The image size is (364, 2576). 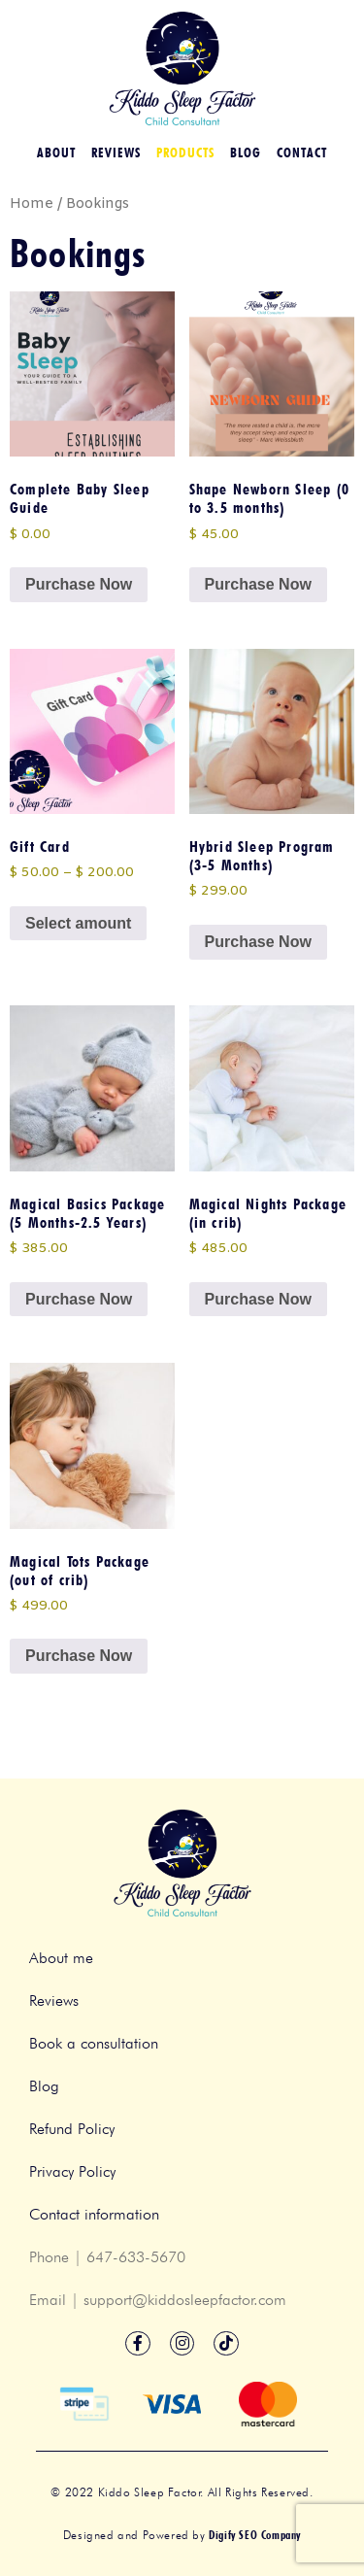 What do you see at coordinates (116, 152) in the screenshot?
I see `Reviews` at bounding box center [116, 152].